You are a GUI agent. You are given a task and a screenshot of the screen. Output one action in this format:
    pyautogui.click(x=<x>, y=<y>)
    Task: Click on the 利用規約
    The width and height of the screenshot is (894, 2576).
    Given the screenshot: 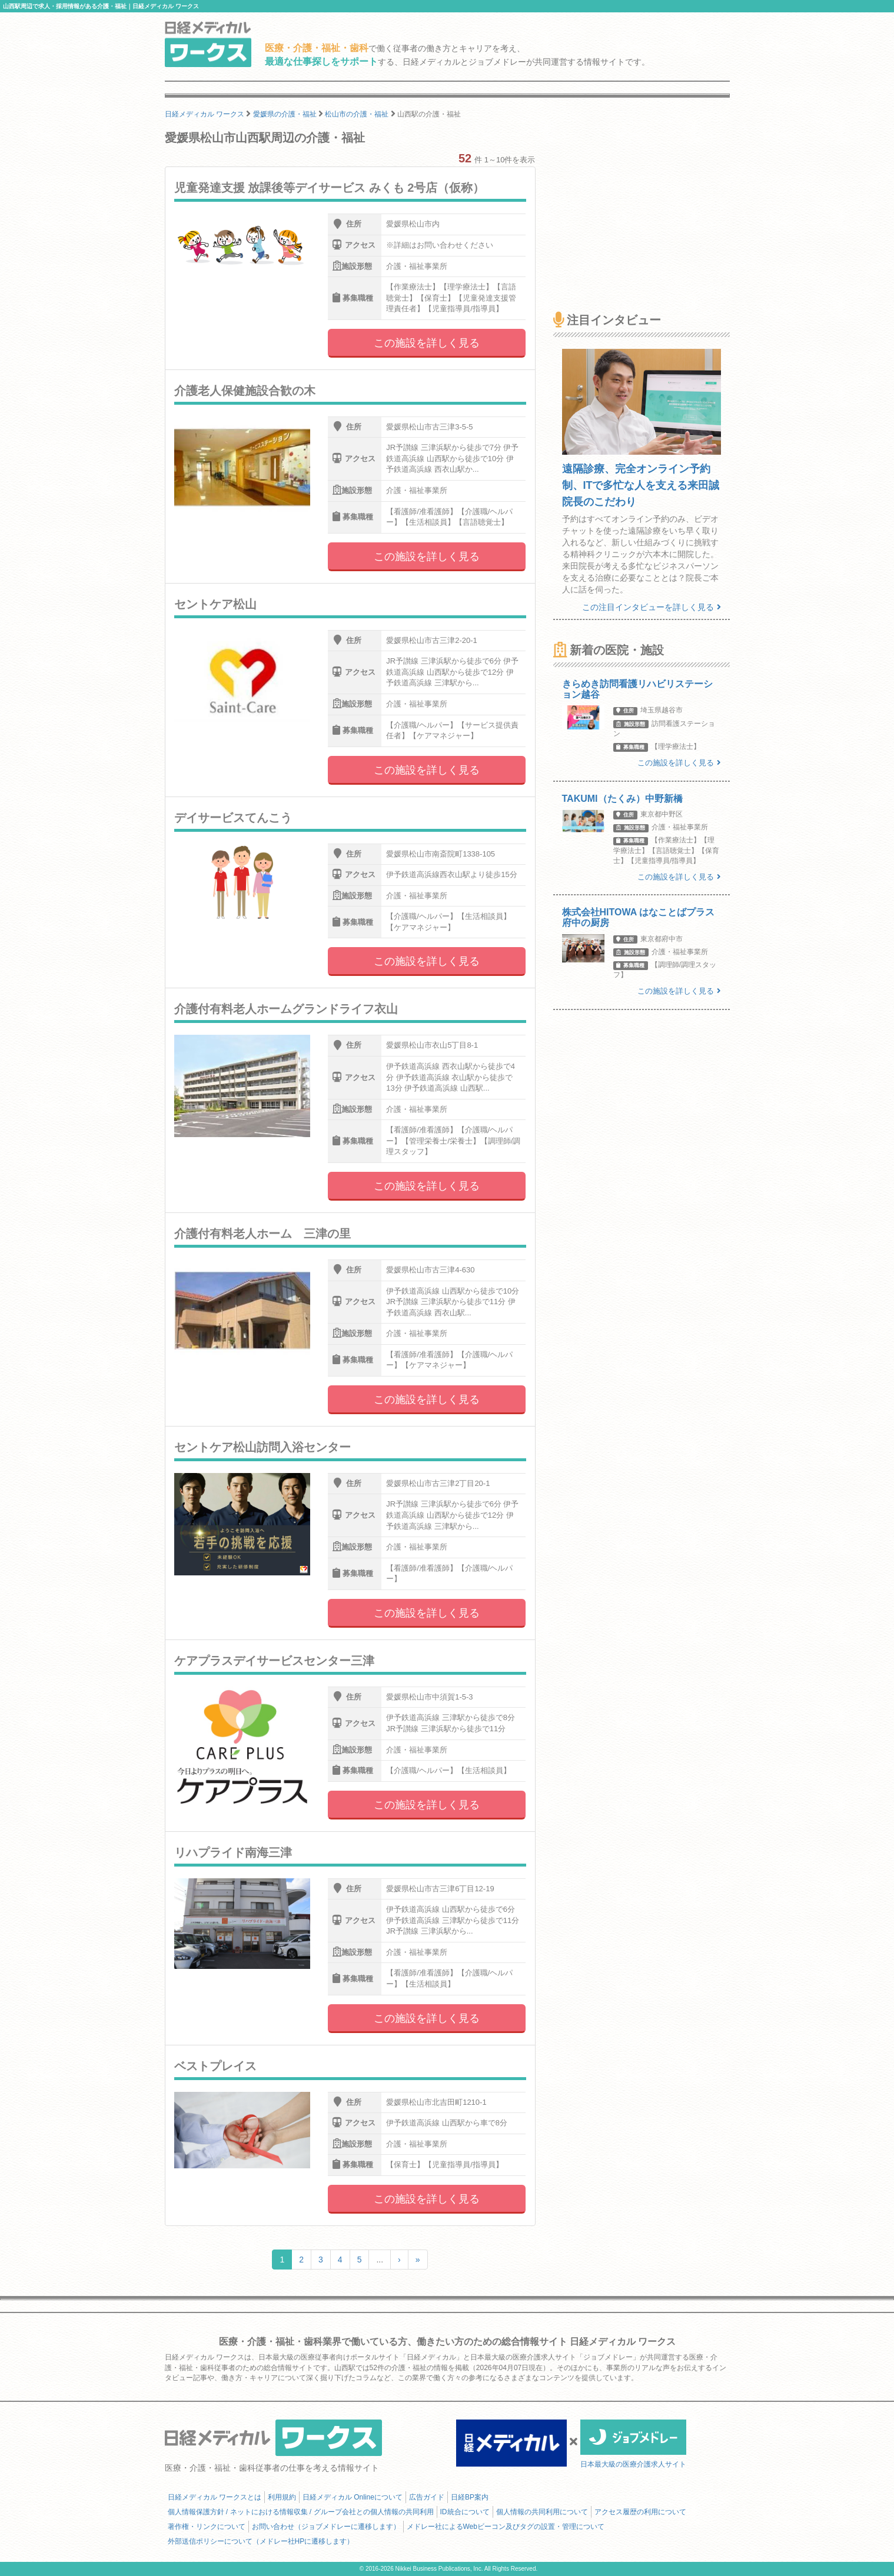 What is the action you would take?
    pyautogui.click(x=282, y=2497)
    